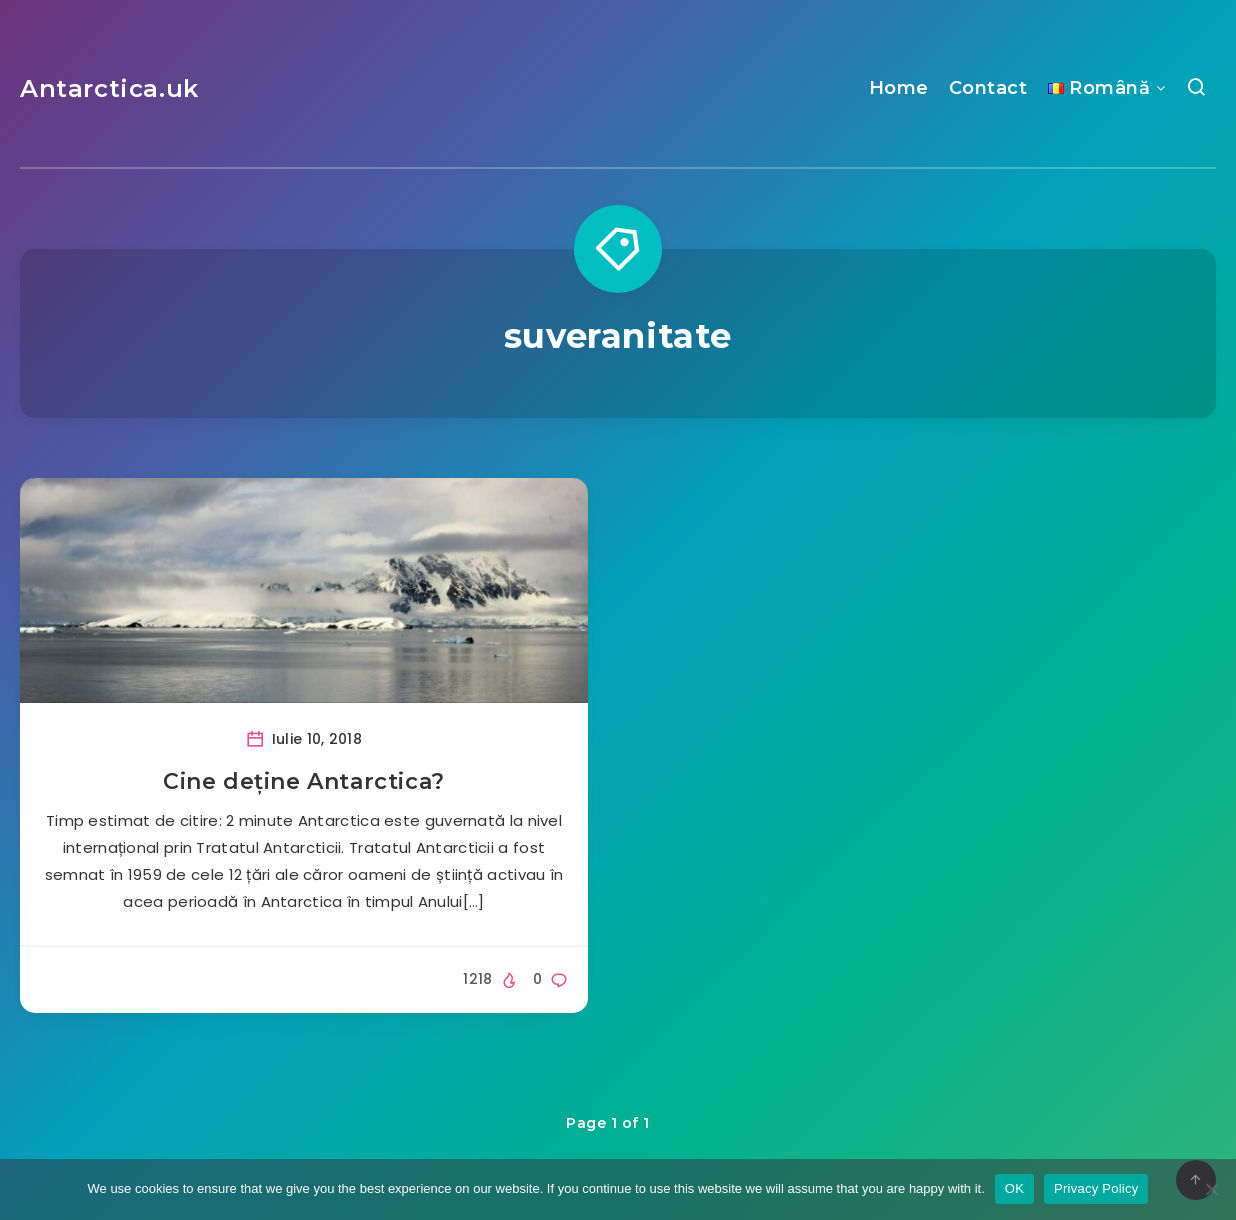 The width and height of the screenshot is (1236, 1220). I want to click on Antarctica.uk, so click(109, 88).